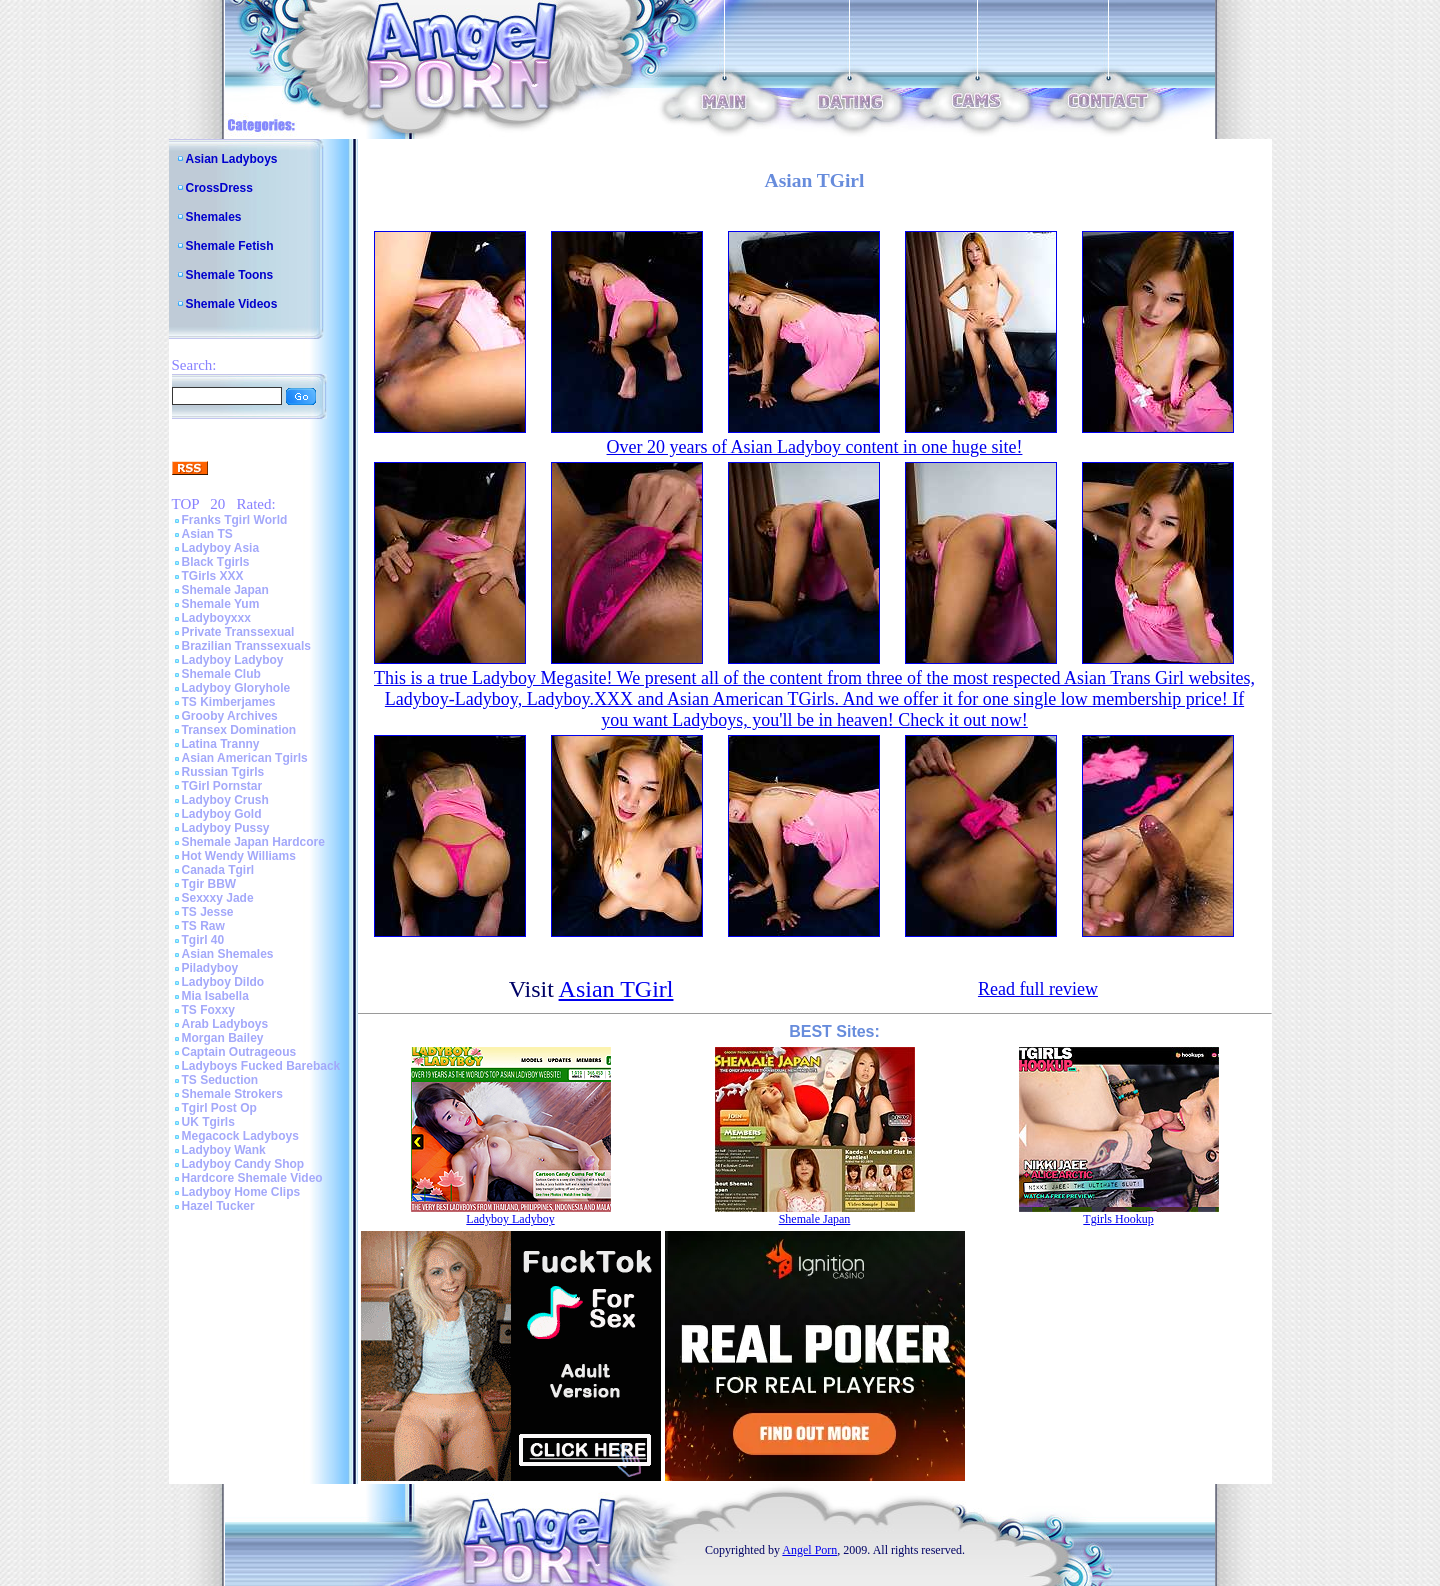 This screenshot has height=1586, width=1440. Describe the element at coordinates (221, 674) in the screenshot. I see `Shemale Club` at that location.